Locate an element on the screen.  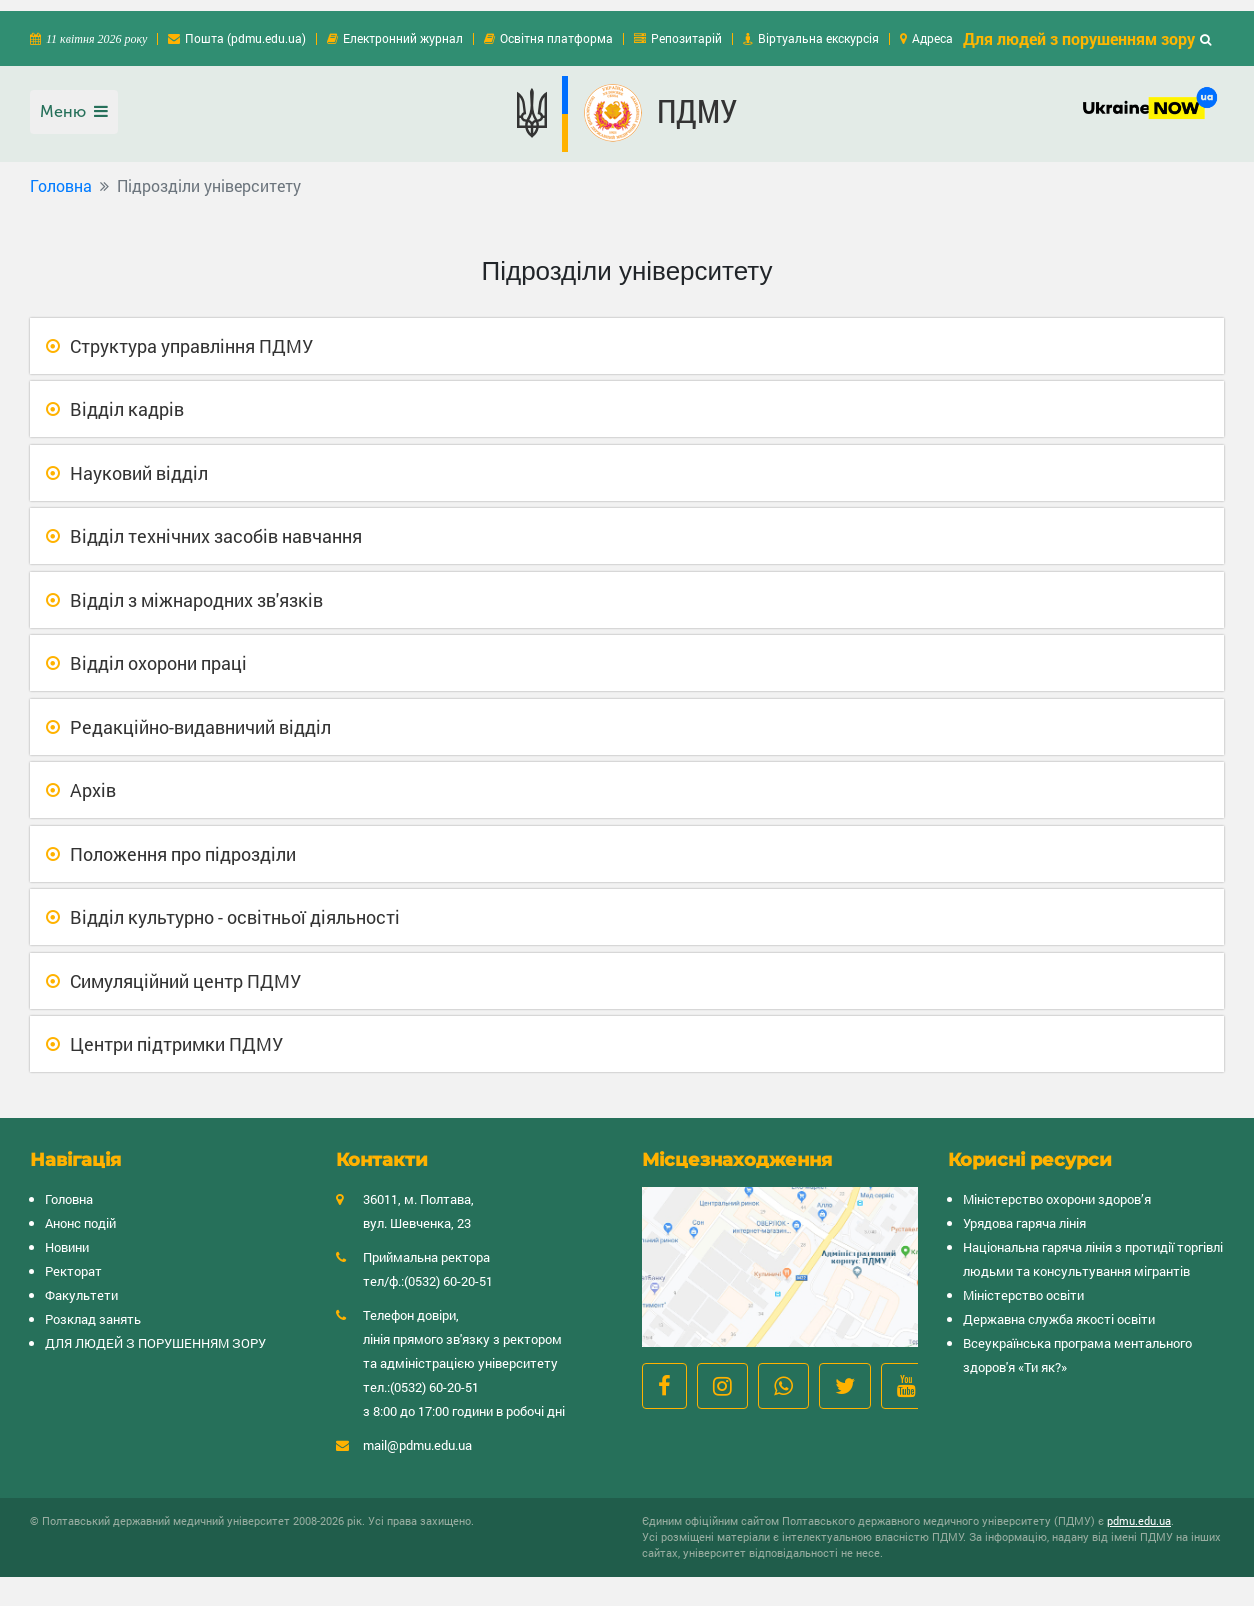
Центри підтримки ПДМУ is located at coordinates (176, 1033).